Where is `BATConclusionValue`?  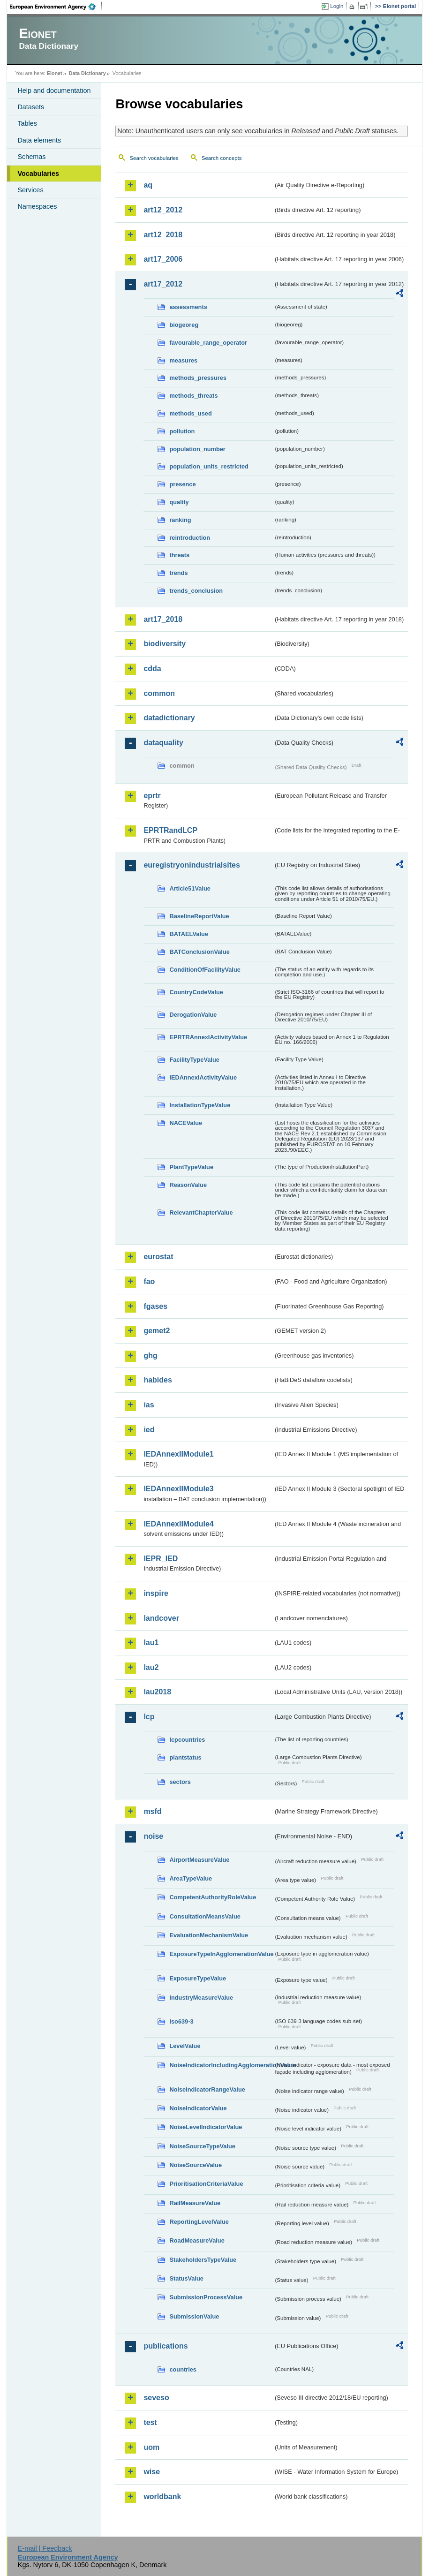
BATConclusionValue is located at coordinates (199, 951).